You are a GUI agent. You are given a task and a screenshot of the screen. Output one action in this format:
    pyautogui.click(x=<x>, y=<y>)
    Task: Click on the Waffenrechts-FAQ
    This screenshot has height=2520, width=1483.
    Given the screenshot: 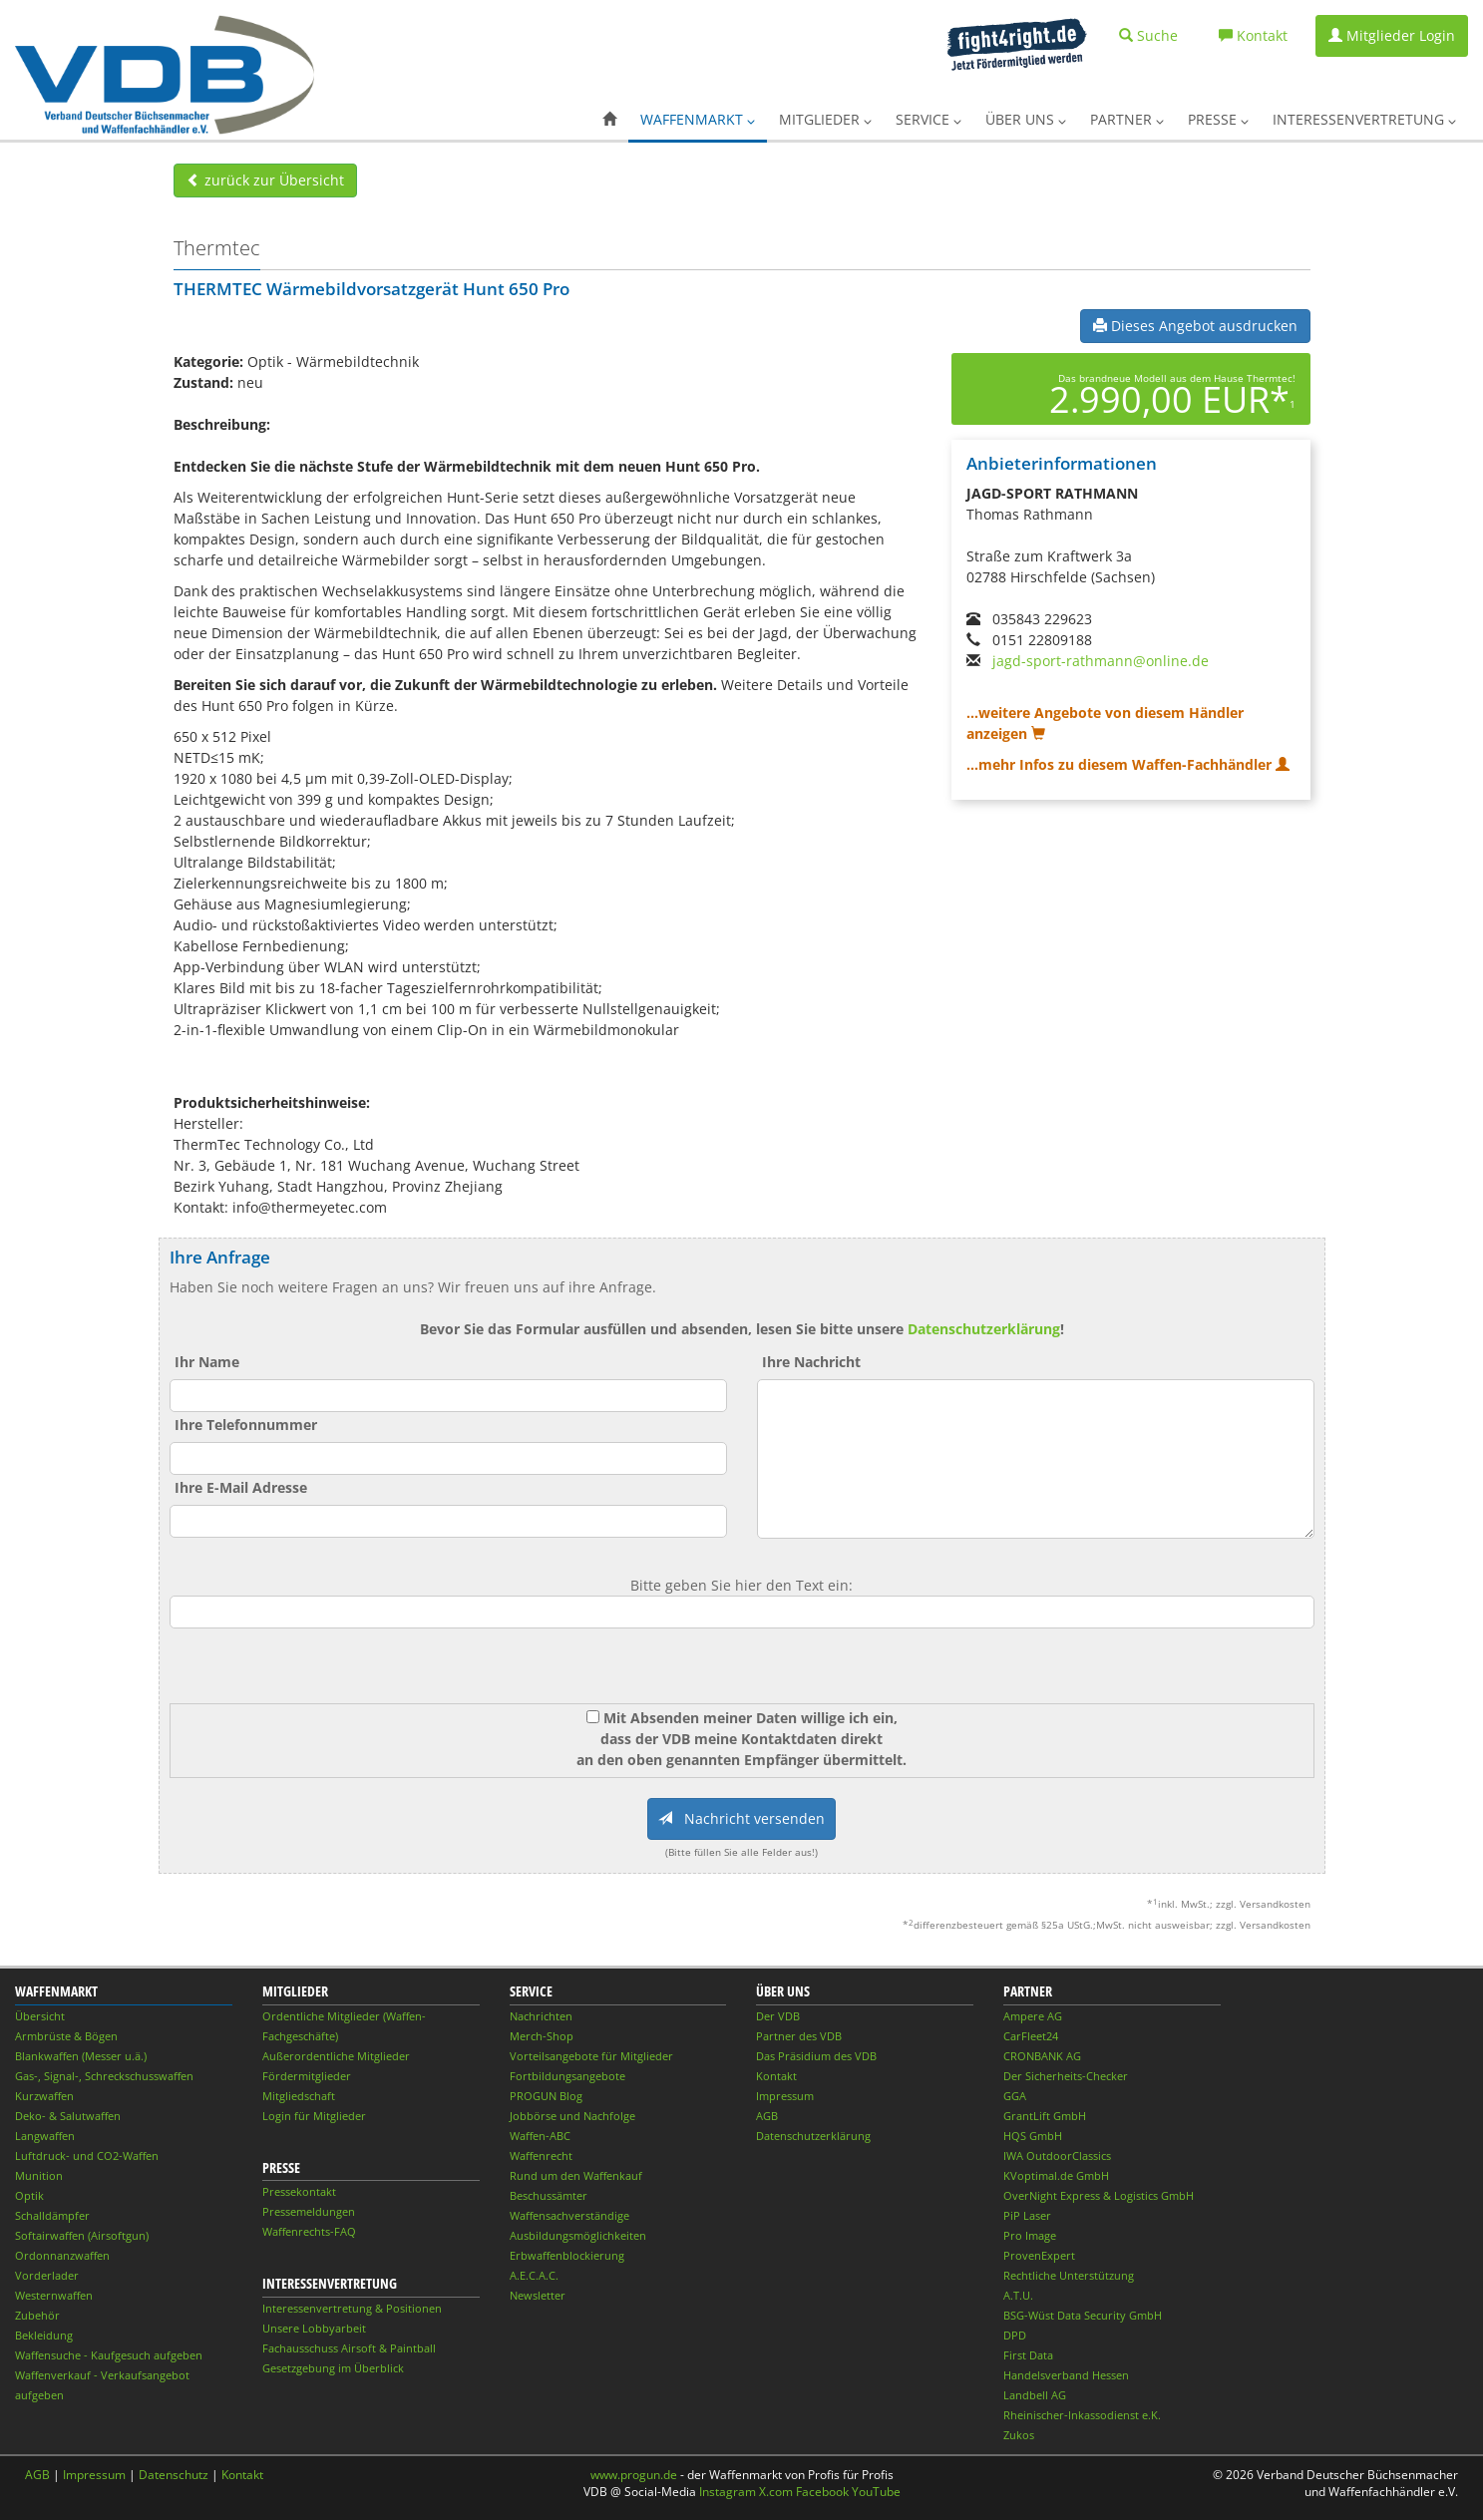 What is the action you would take?
    pyautogui.click(x=309, y=2231)
    